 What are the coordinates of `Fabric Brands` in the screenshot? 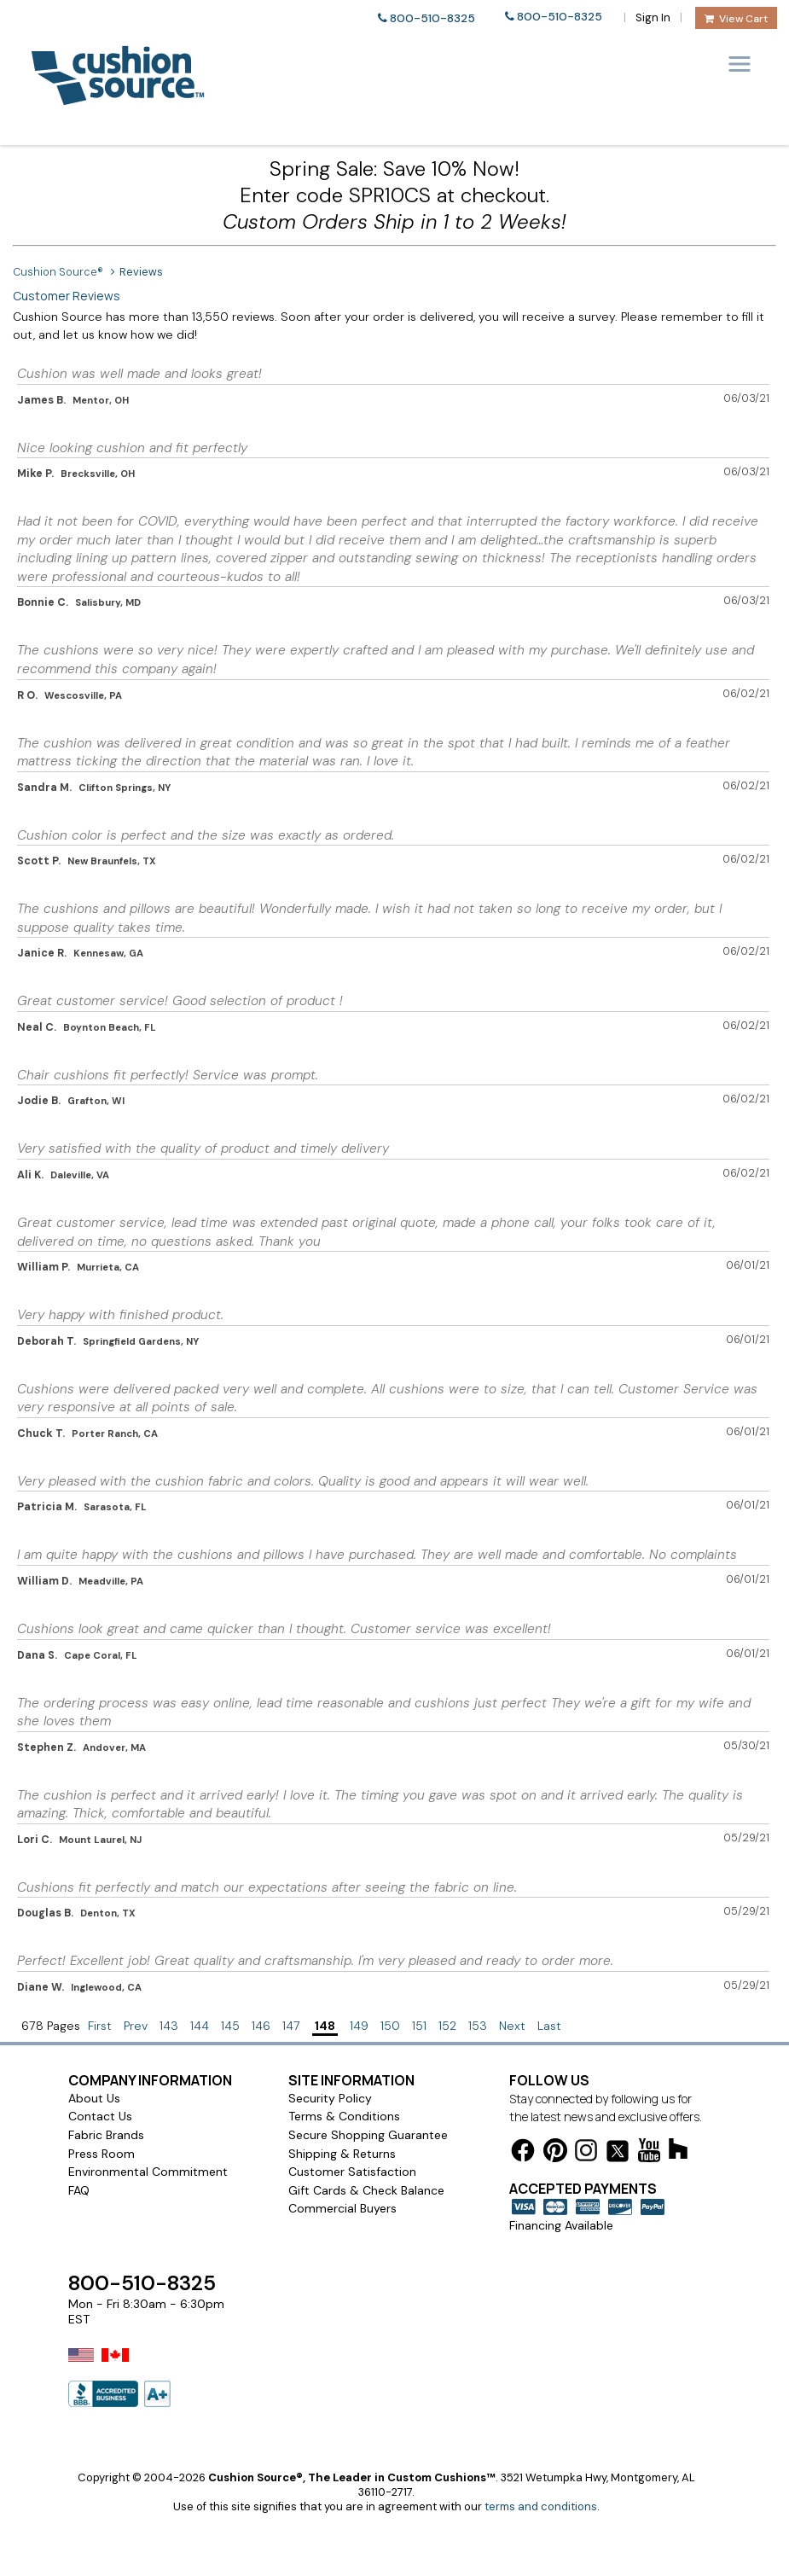 It's located at (106, 2135).